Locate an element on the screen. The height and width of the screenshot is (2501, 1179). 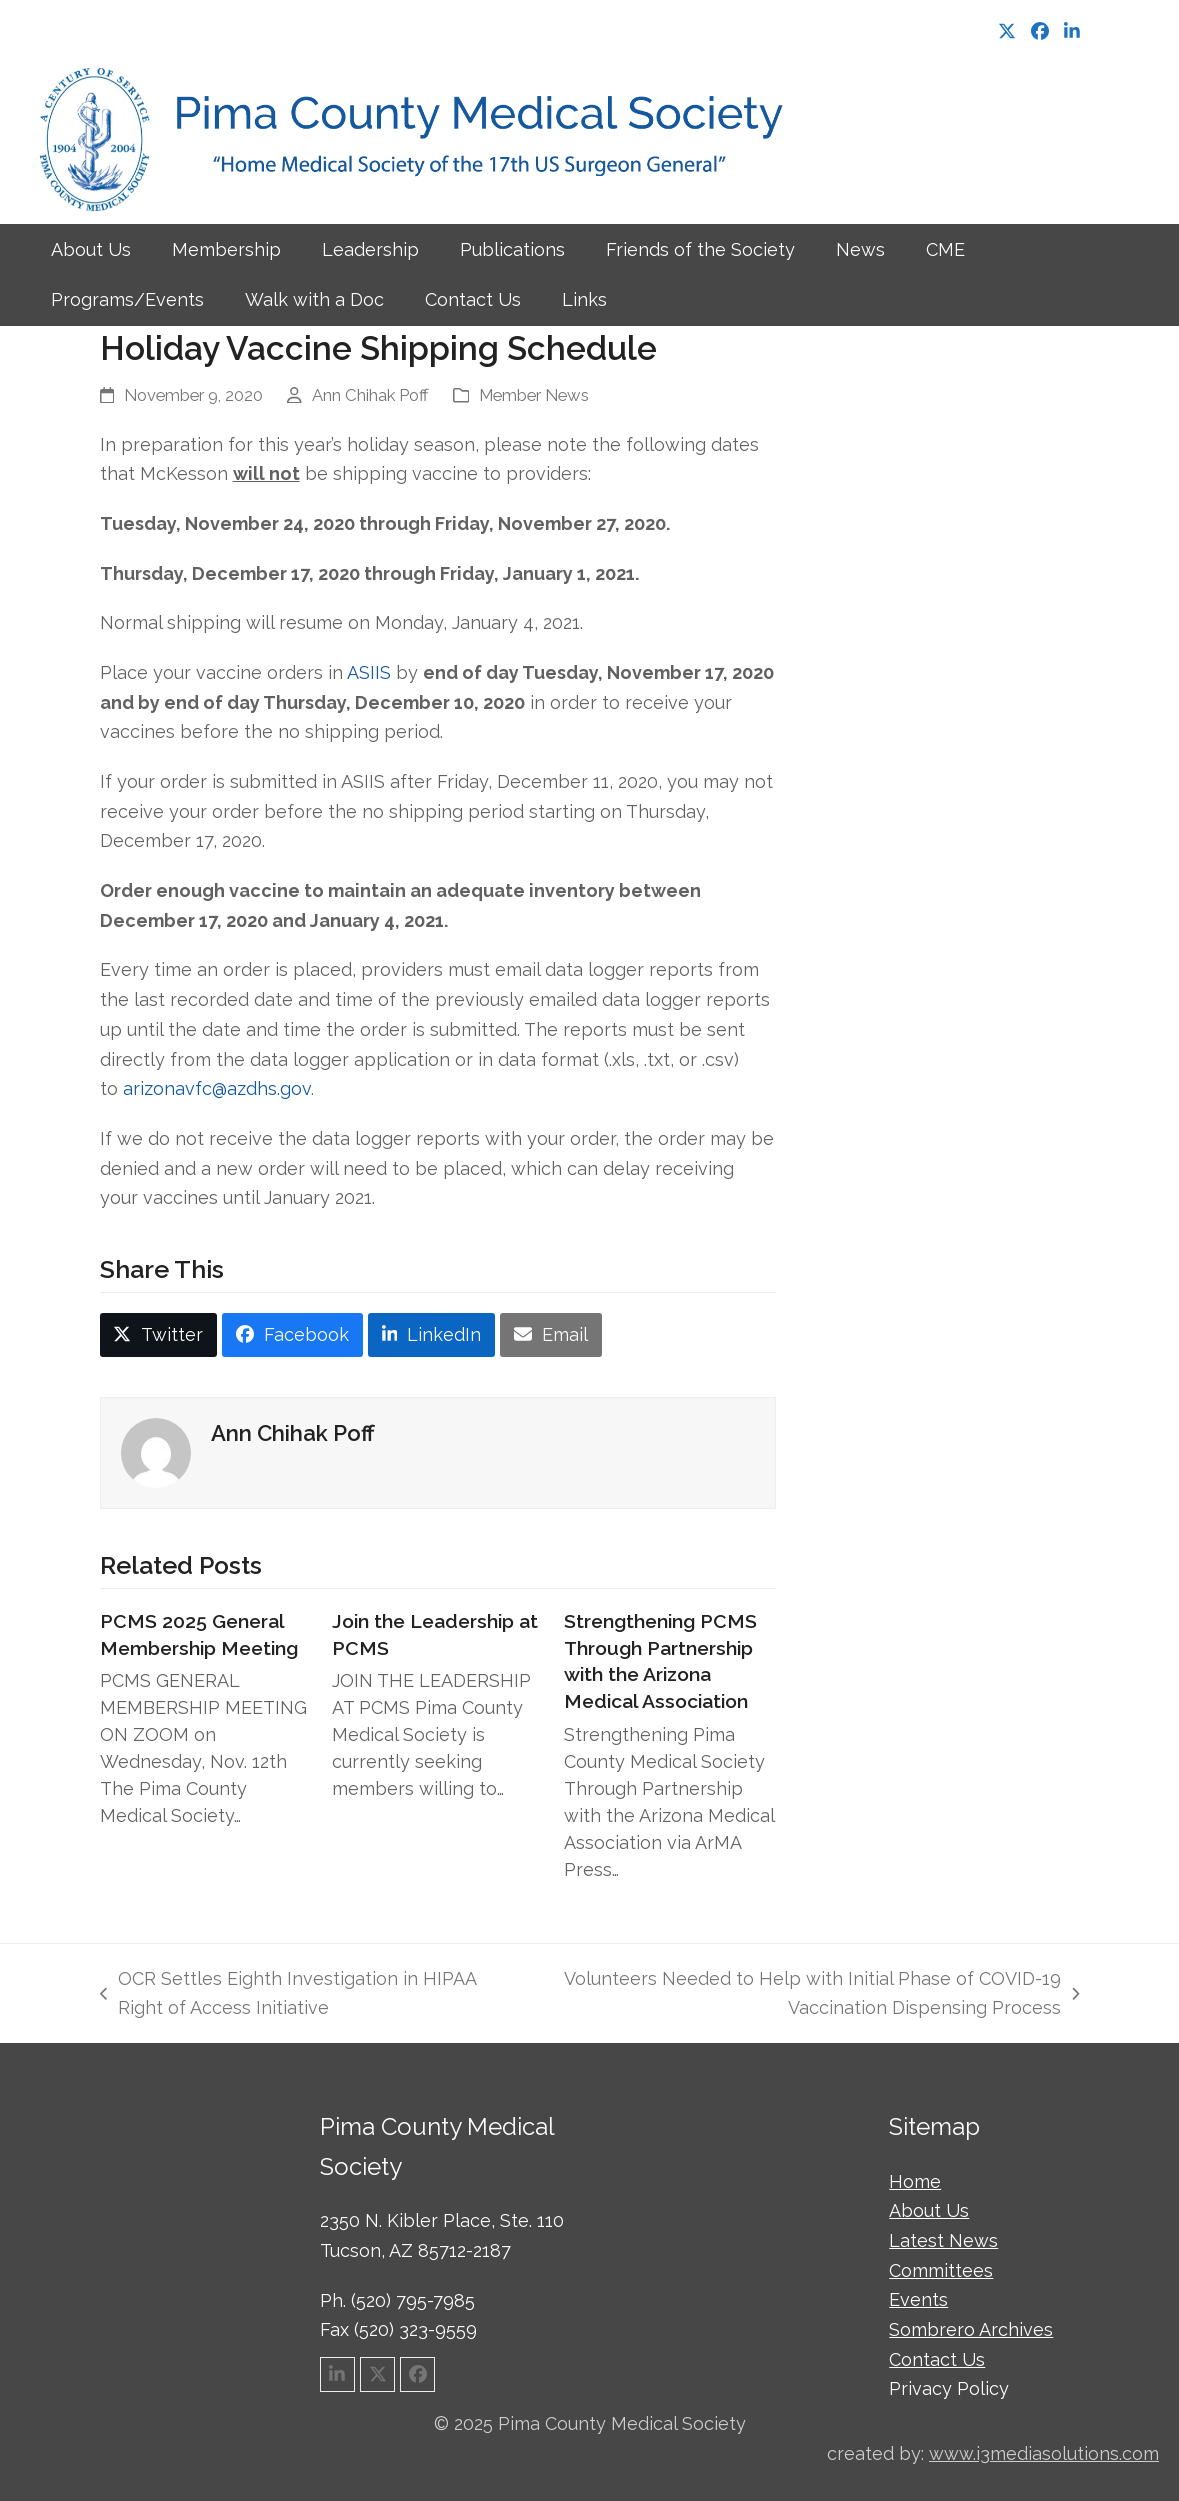
Sombrero Archives is located at coordinates (971, 2329).